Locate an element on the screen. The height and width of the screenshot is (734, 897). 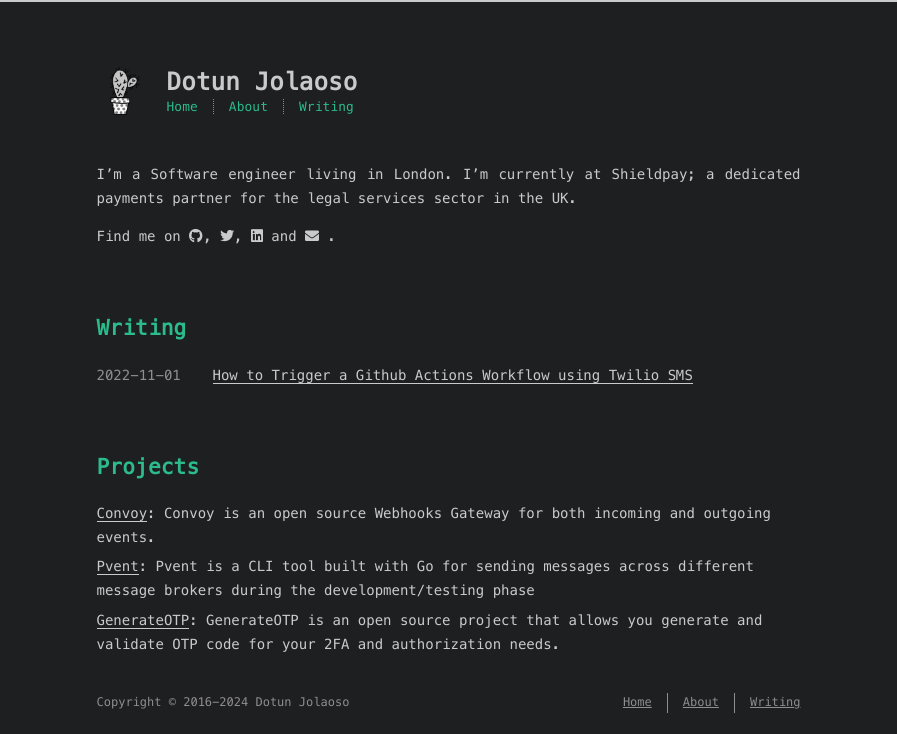
Projects is located at coordinates (148, 466).